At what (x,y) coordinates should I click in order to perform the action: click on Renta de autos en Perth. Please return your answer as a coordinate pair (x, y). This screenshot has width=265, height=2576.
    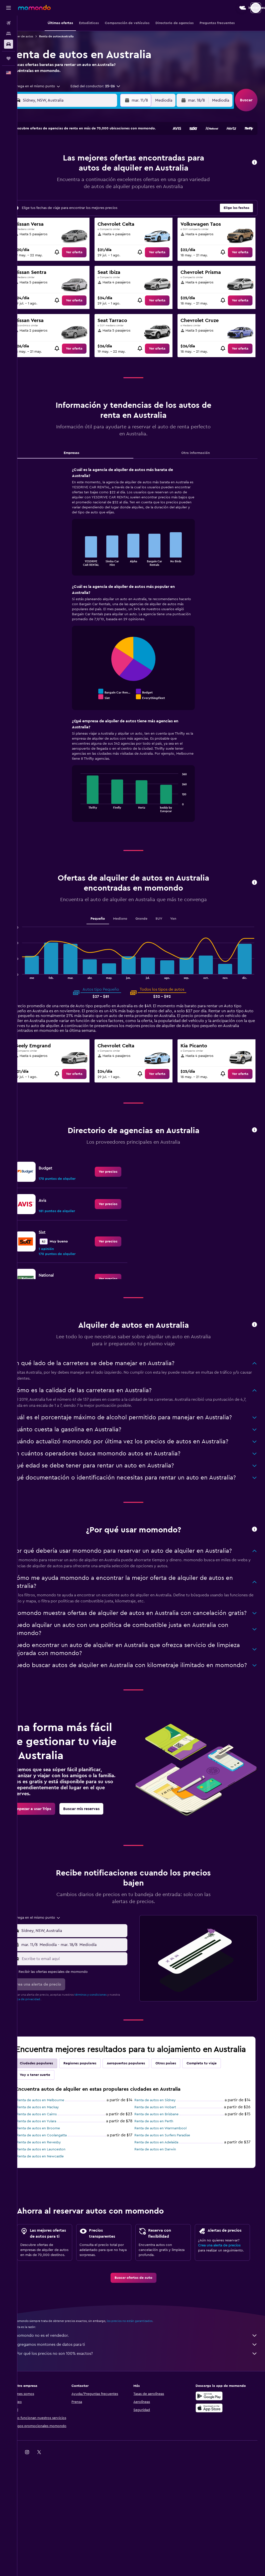
    Looking at the image, I should click on (161, 2166).